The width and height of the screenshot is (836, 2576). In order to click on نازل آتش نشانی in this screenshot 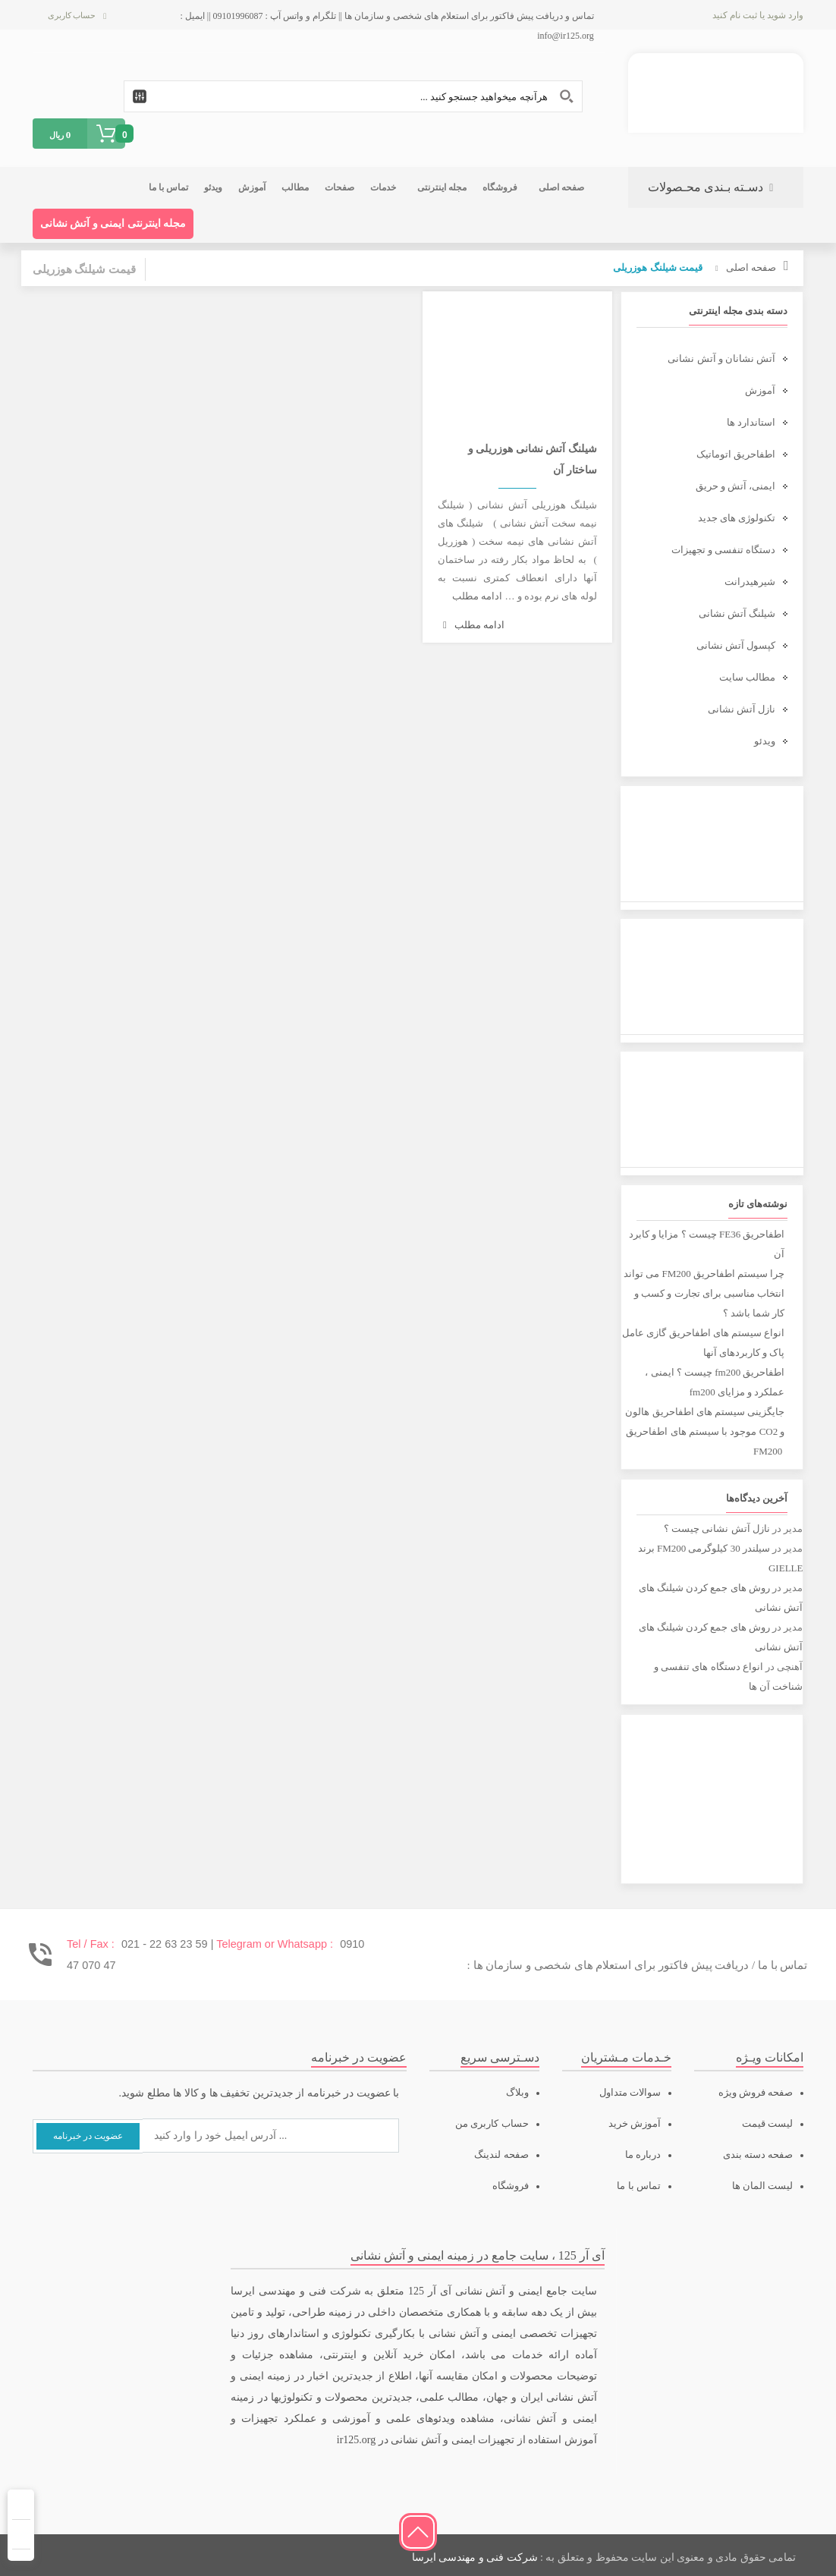, I will do `click(742, 709)`.